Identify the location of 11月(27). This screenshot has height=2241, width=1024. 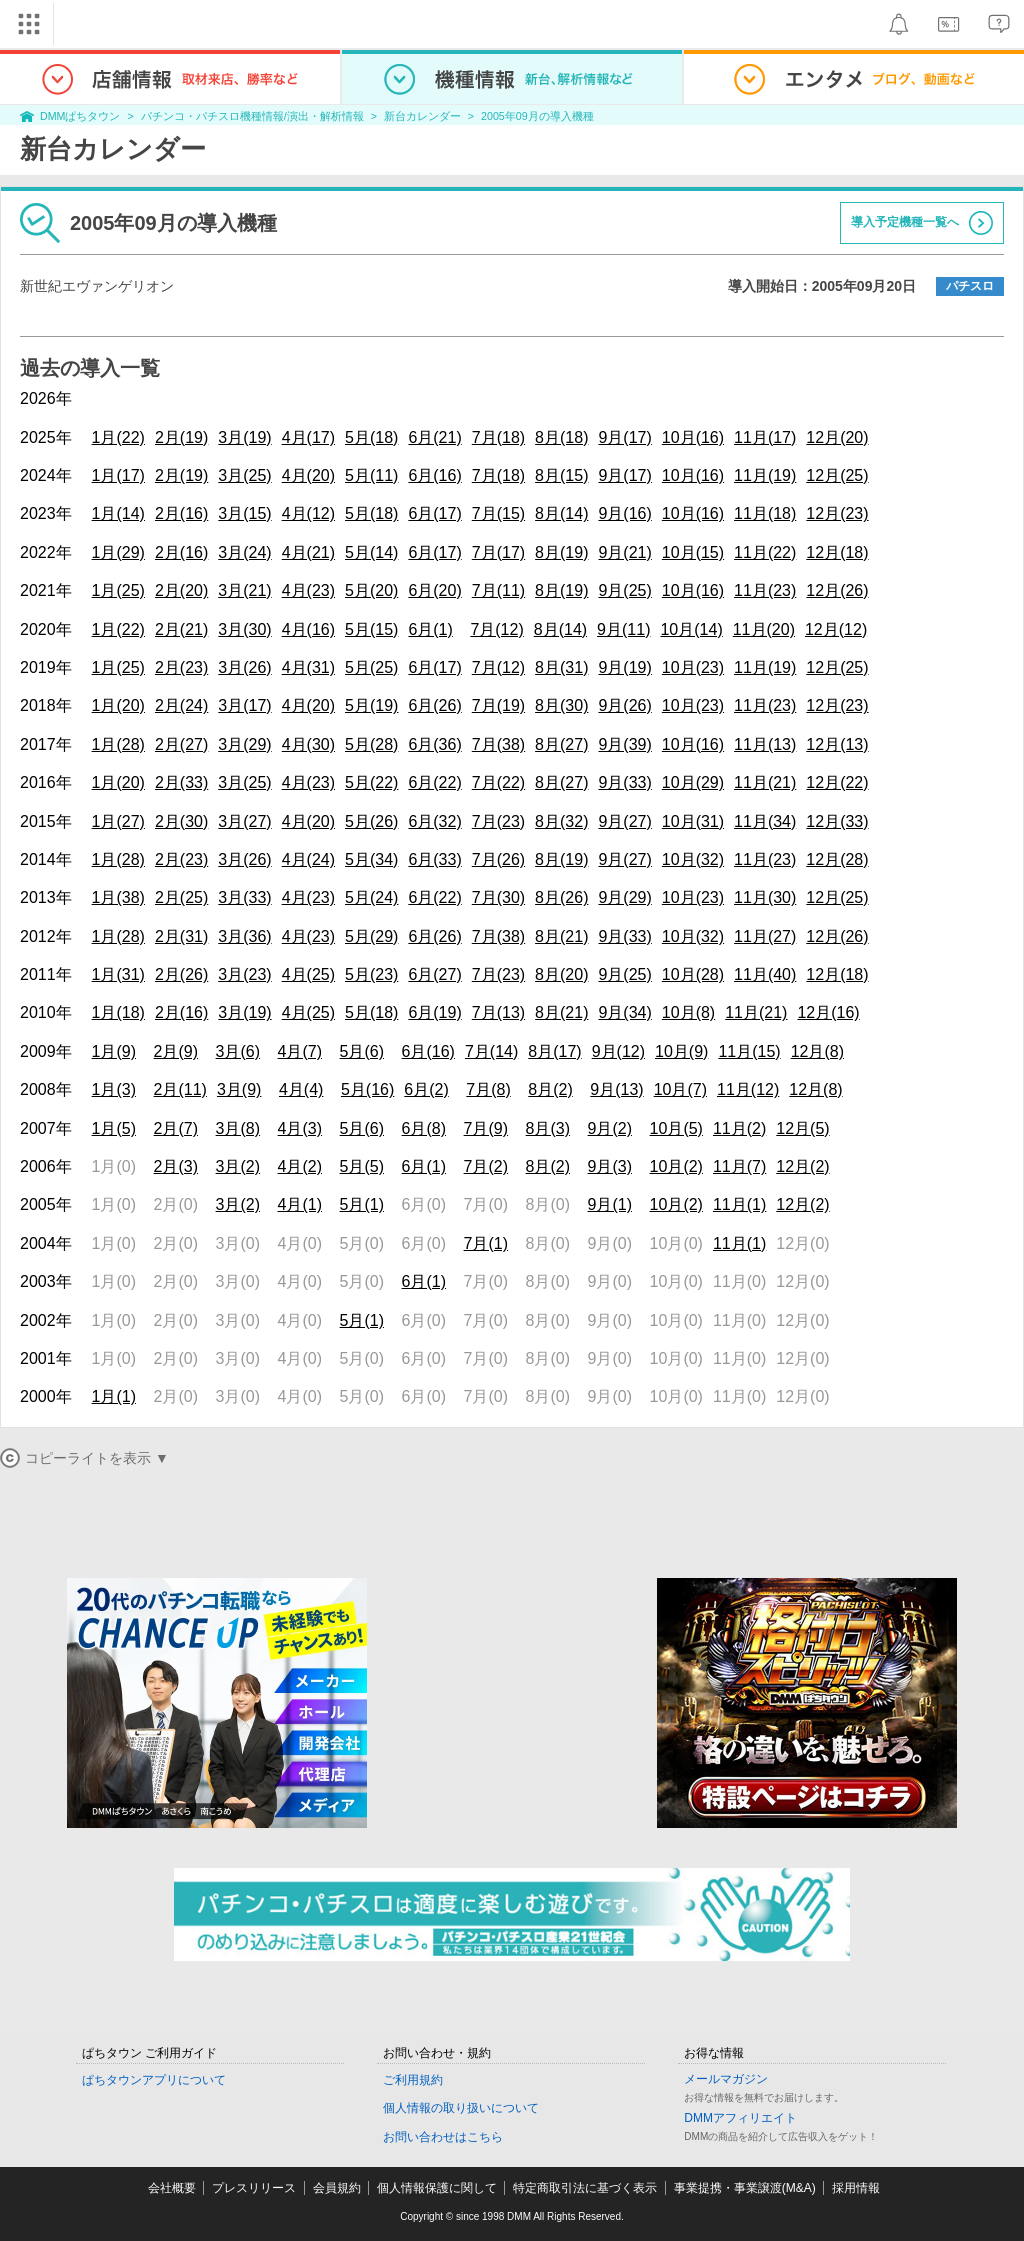
(765, 936).